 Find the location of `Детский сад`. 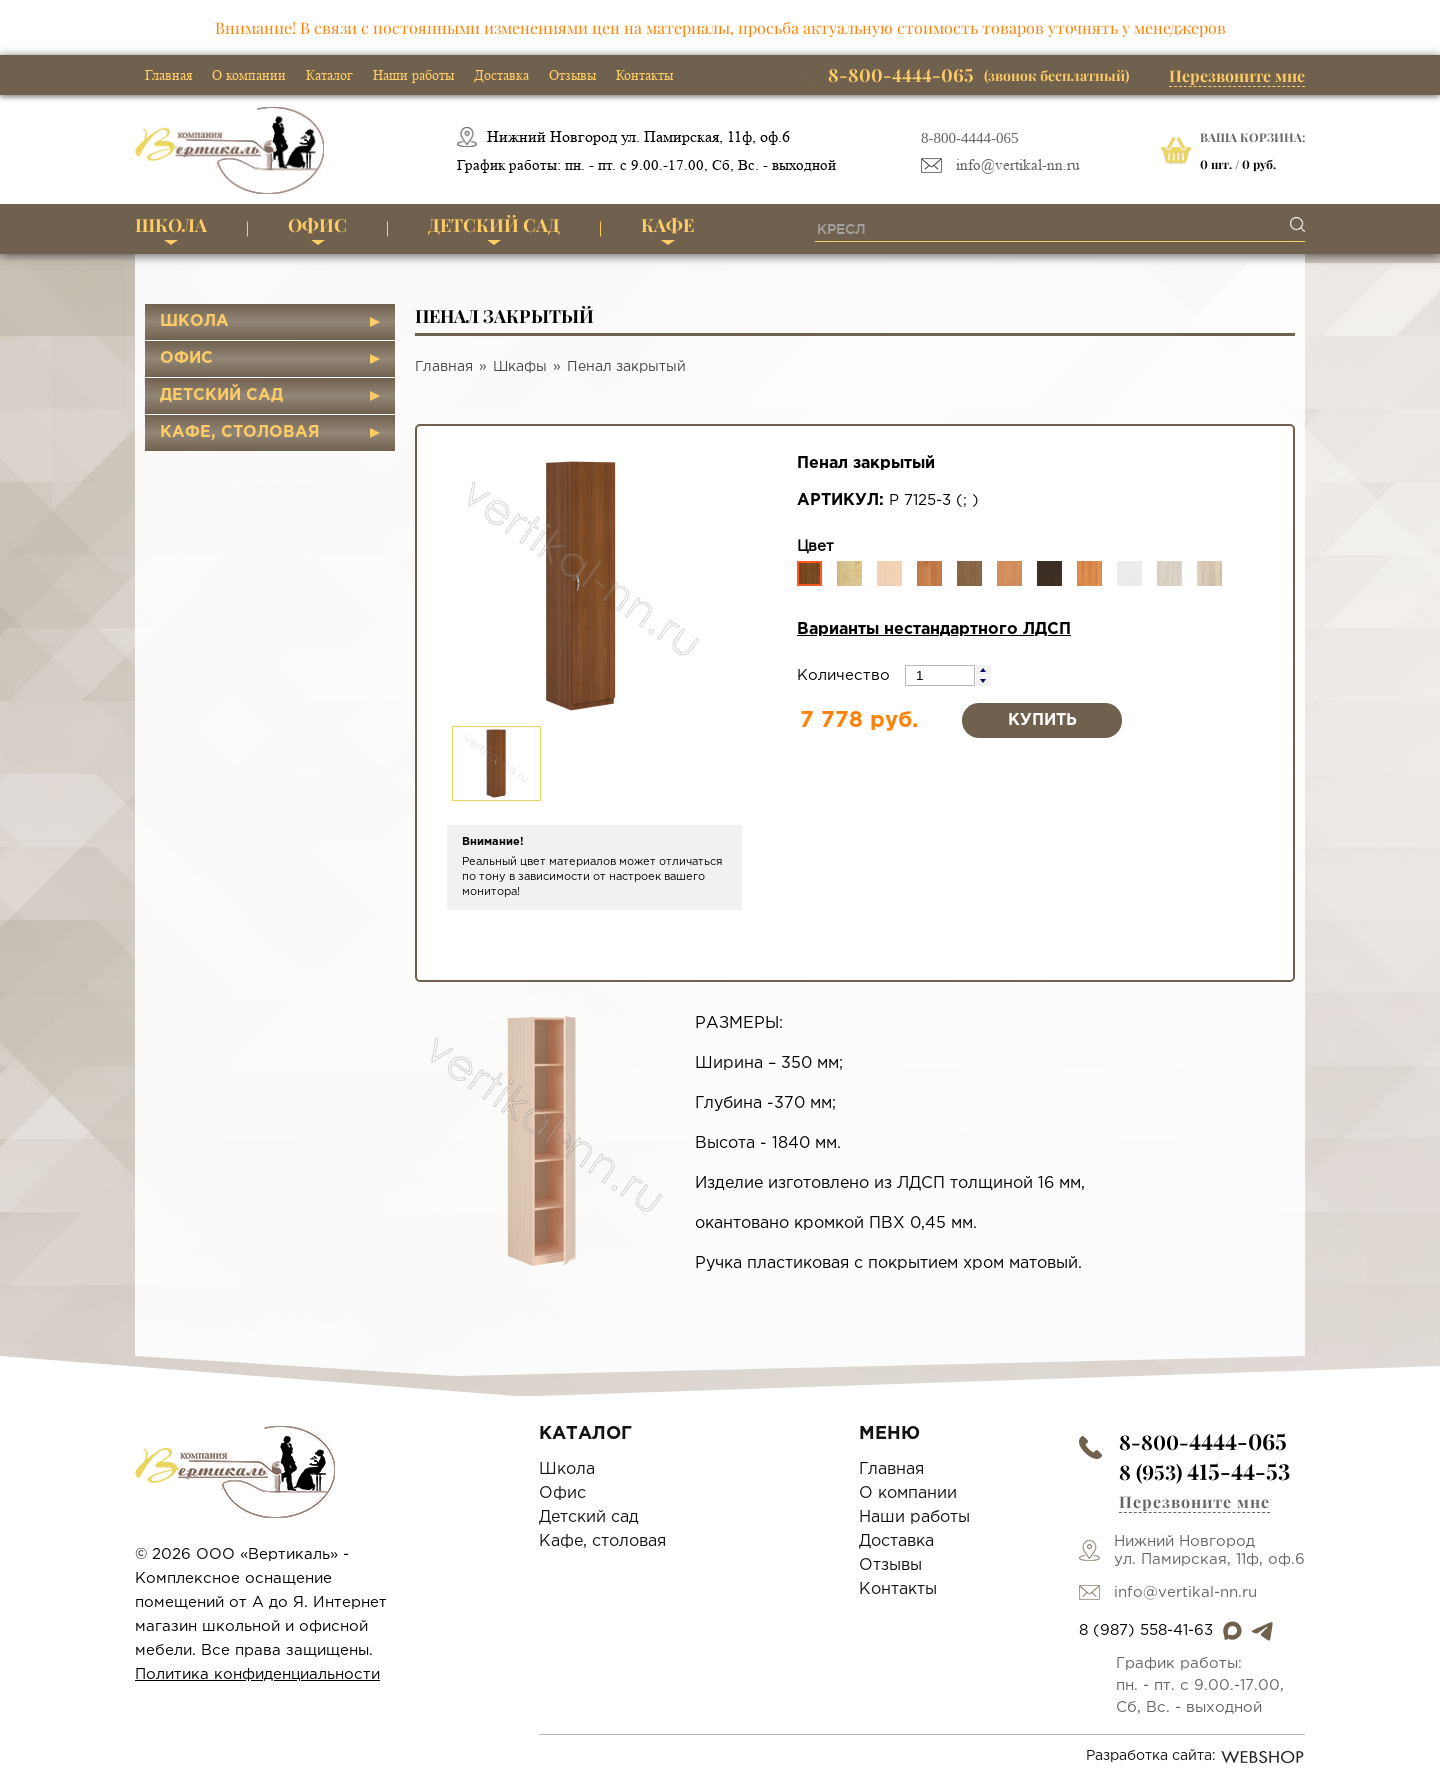

Детский сад is located at coordinates (494, 225).